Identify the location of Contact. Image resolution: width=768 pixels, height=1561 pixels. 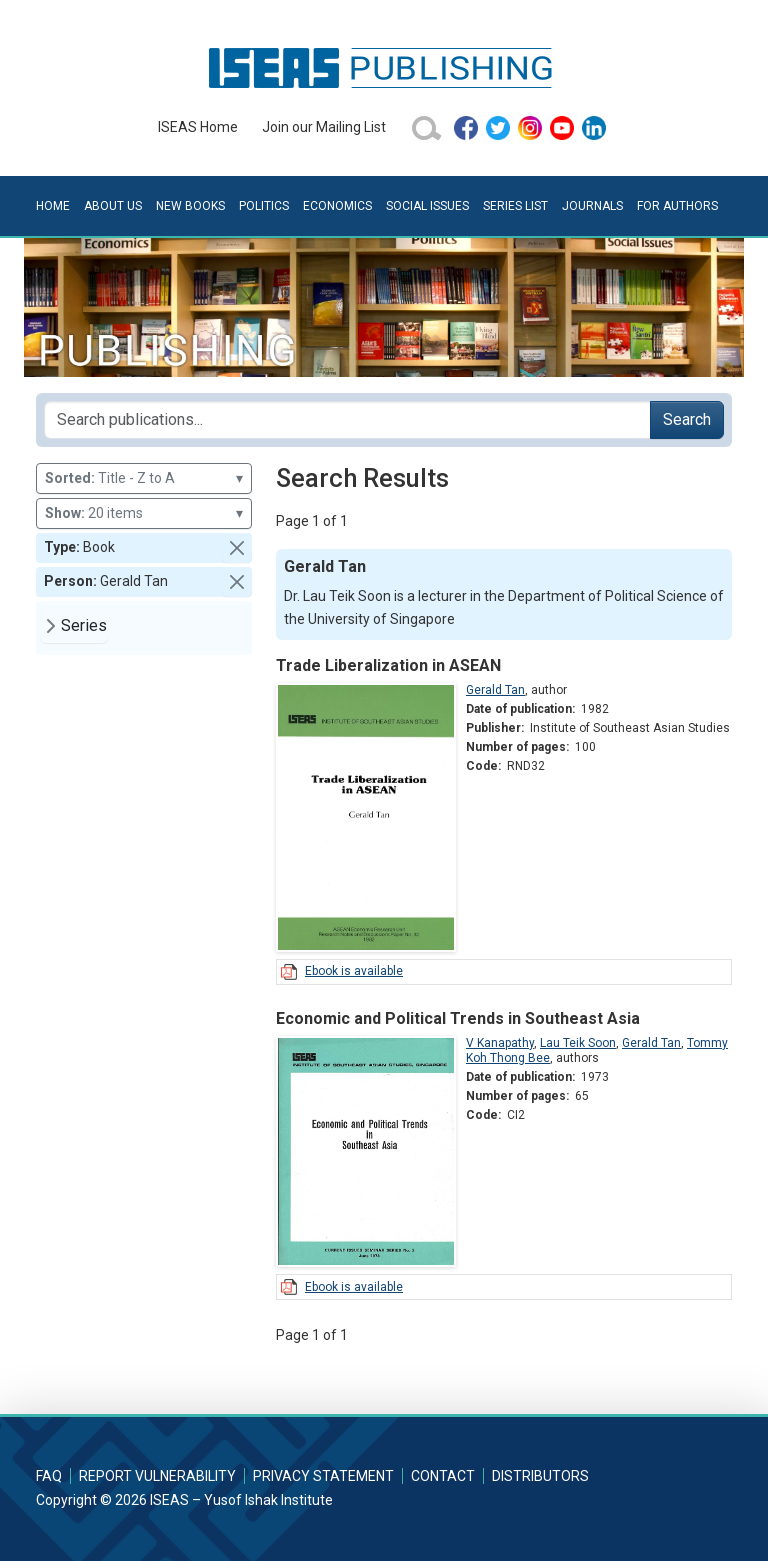
(443, 1476).